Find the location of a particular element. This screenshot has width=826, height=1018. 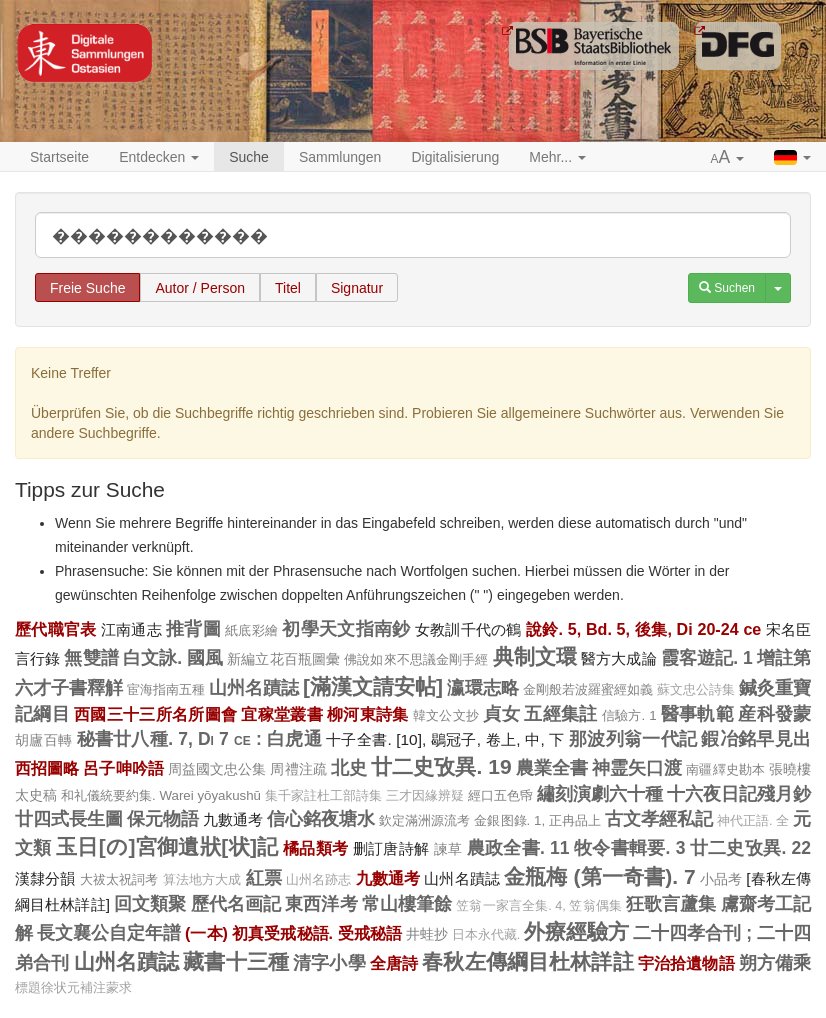

紅票 is located at coordinates (264, 878).